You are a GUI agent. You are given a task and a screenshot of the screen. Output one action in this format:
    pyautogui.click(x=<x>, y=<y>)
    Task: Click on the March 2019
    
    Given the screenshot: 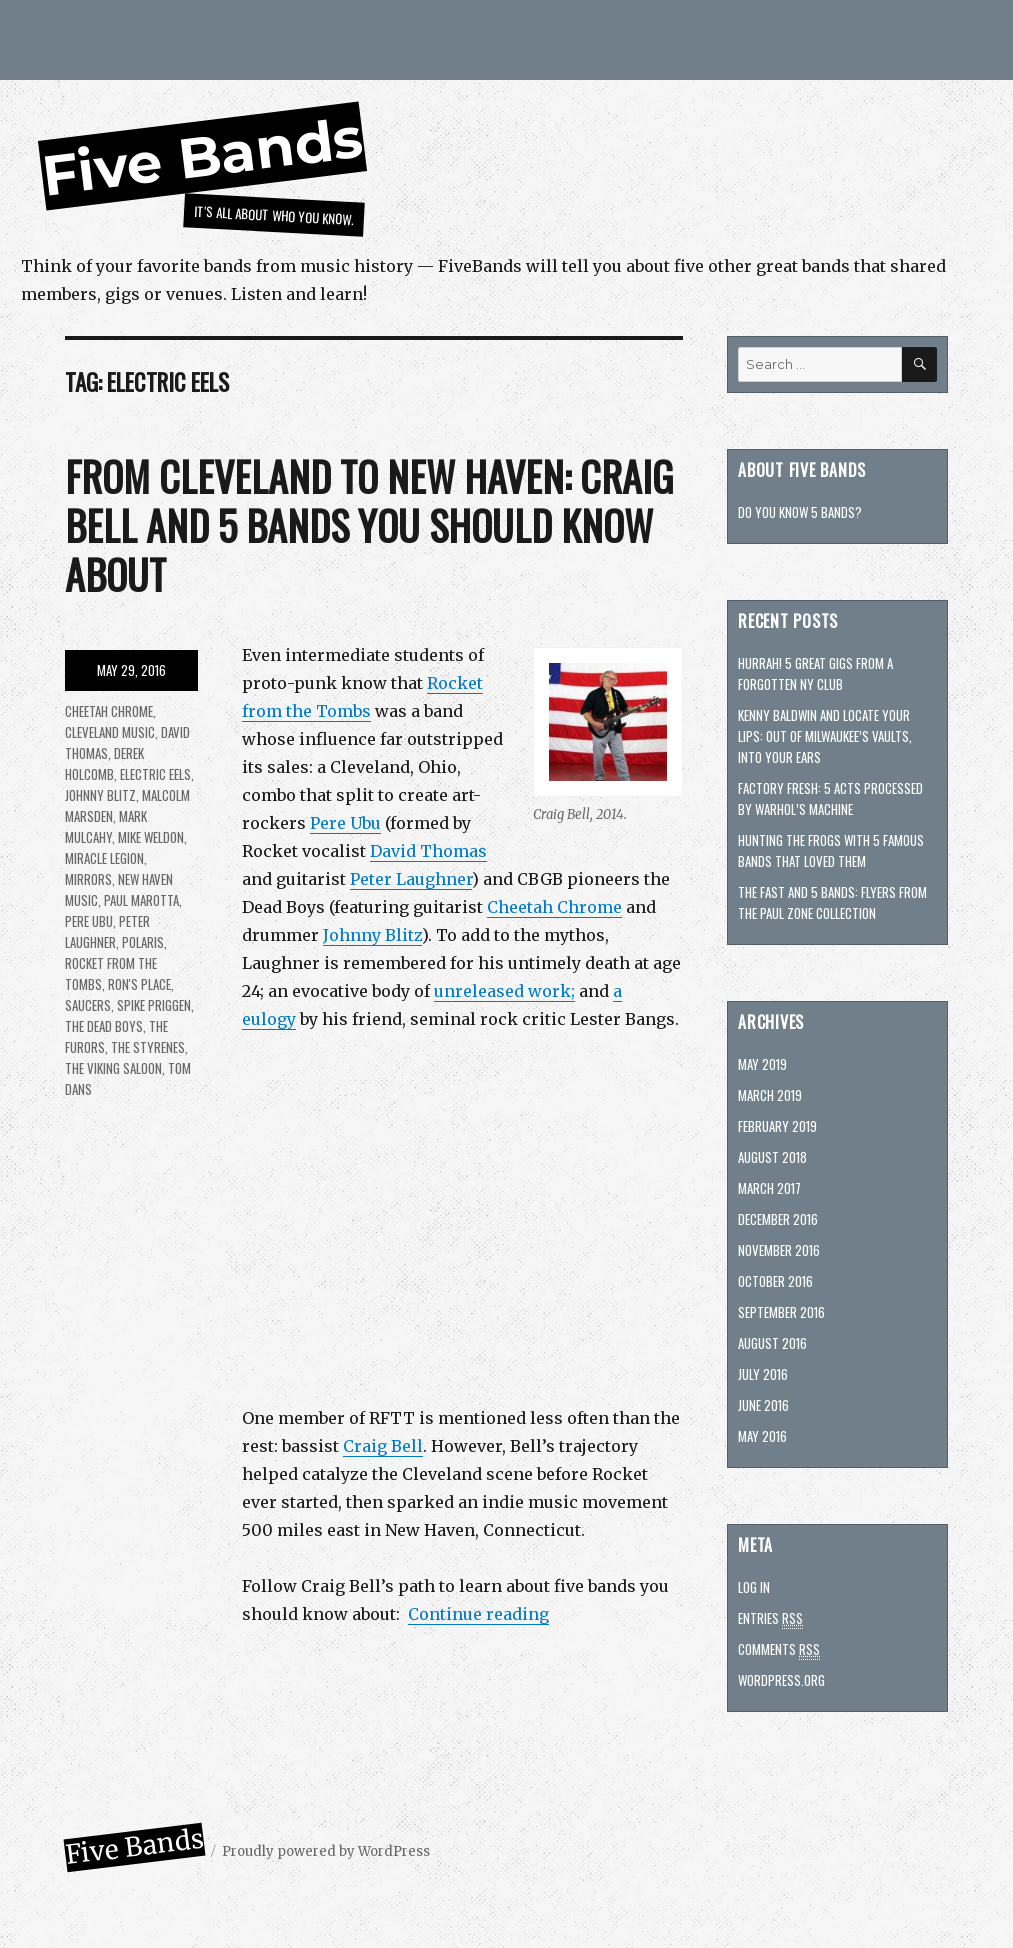 What is the action you would take?
    pyautogui.click(x=770, y=1095)
    